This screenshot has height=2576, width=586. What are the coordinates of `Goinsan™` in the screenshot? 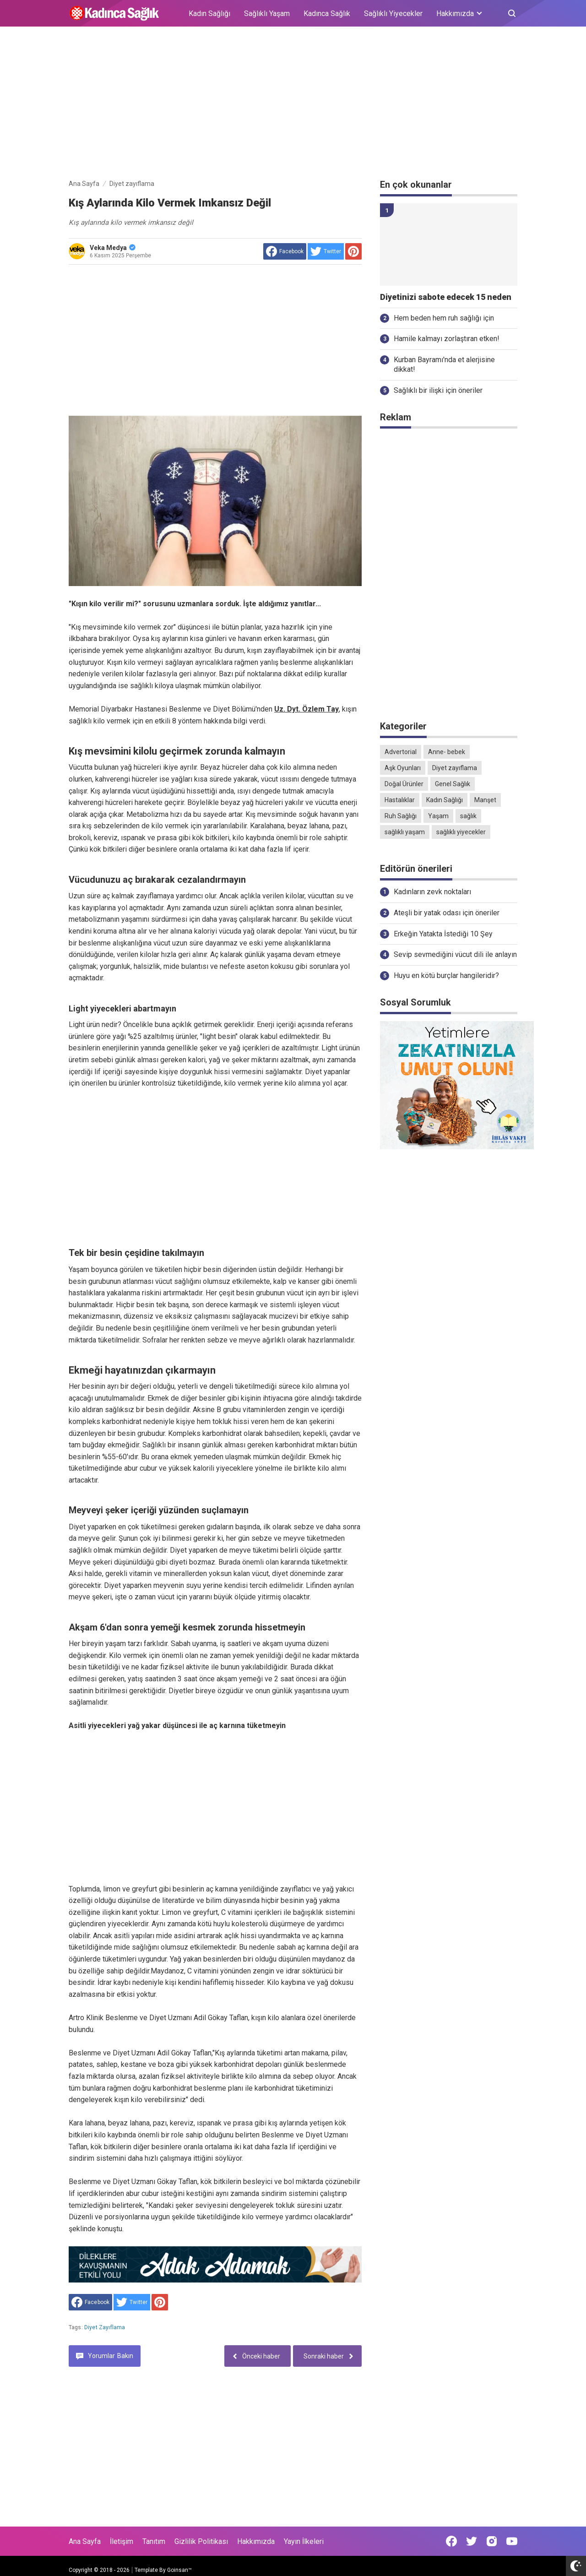 It's located at (179, 2570).